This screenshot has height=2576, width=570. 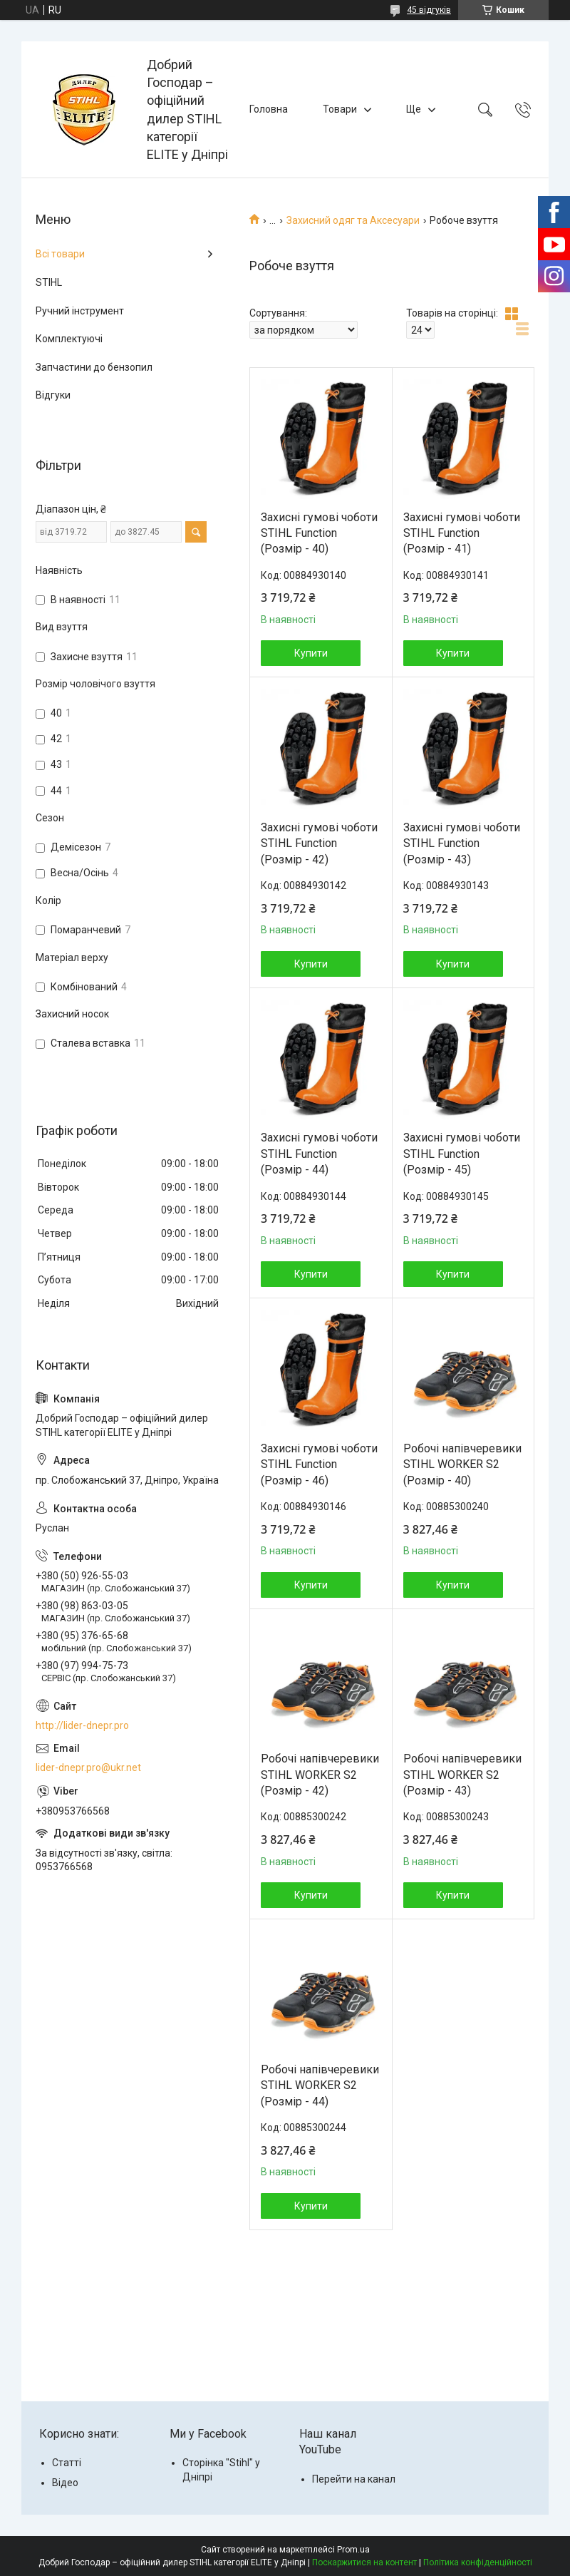 What do you see at coordinates (69, 338) in the screenshot?
I see `Комплектуючі` at bounding box center [69, 338].